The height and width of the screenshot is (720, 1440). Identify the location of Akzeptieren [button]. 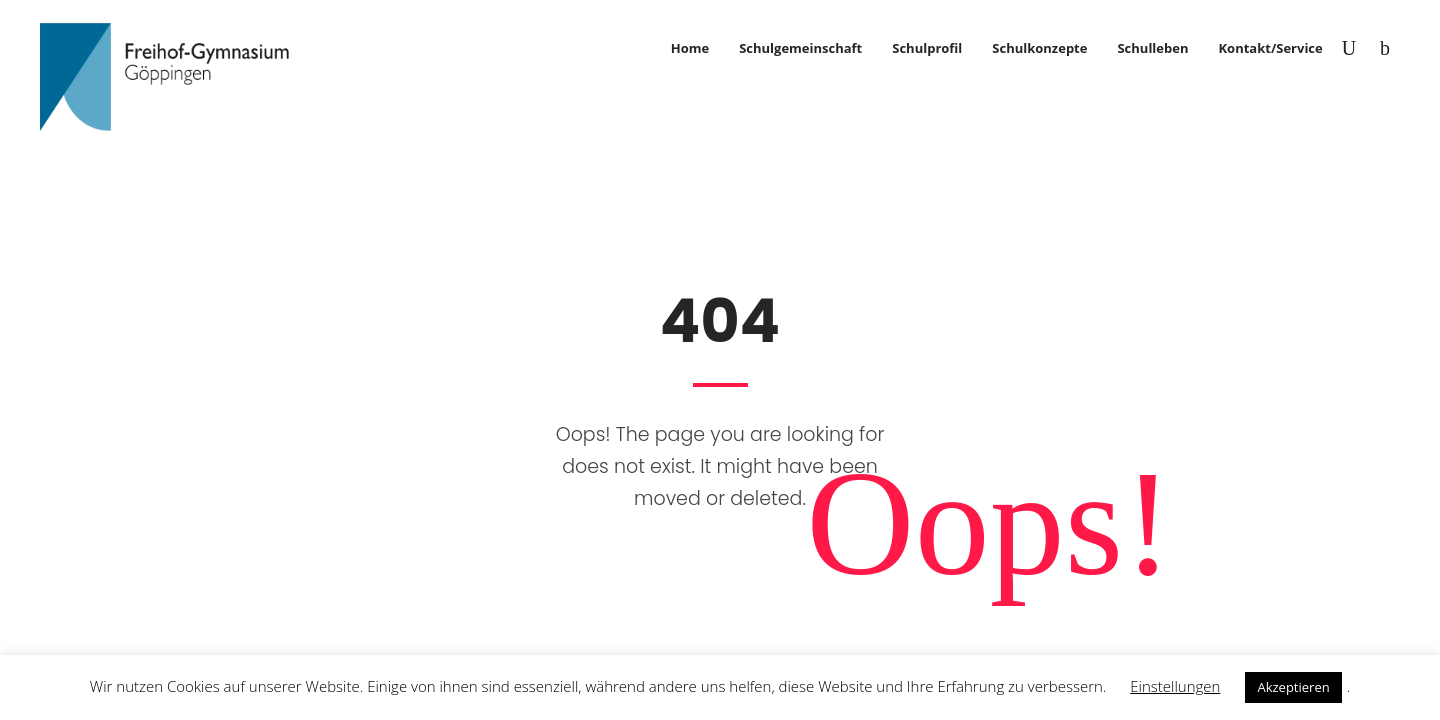
(1293, 687).